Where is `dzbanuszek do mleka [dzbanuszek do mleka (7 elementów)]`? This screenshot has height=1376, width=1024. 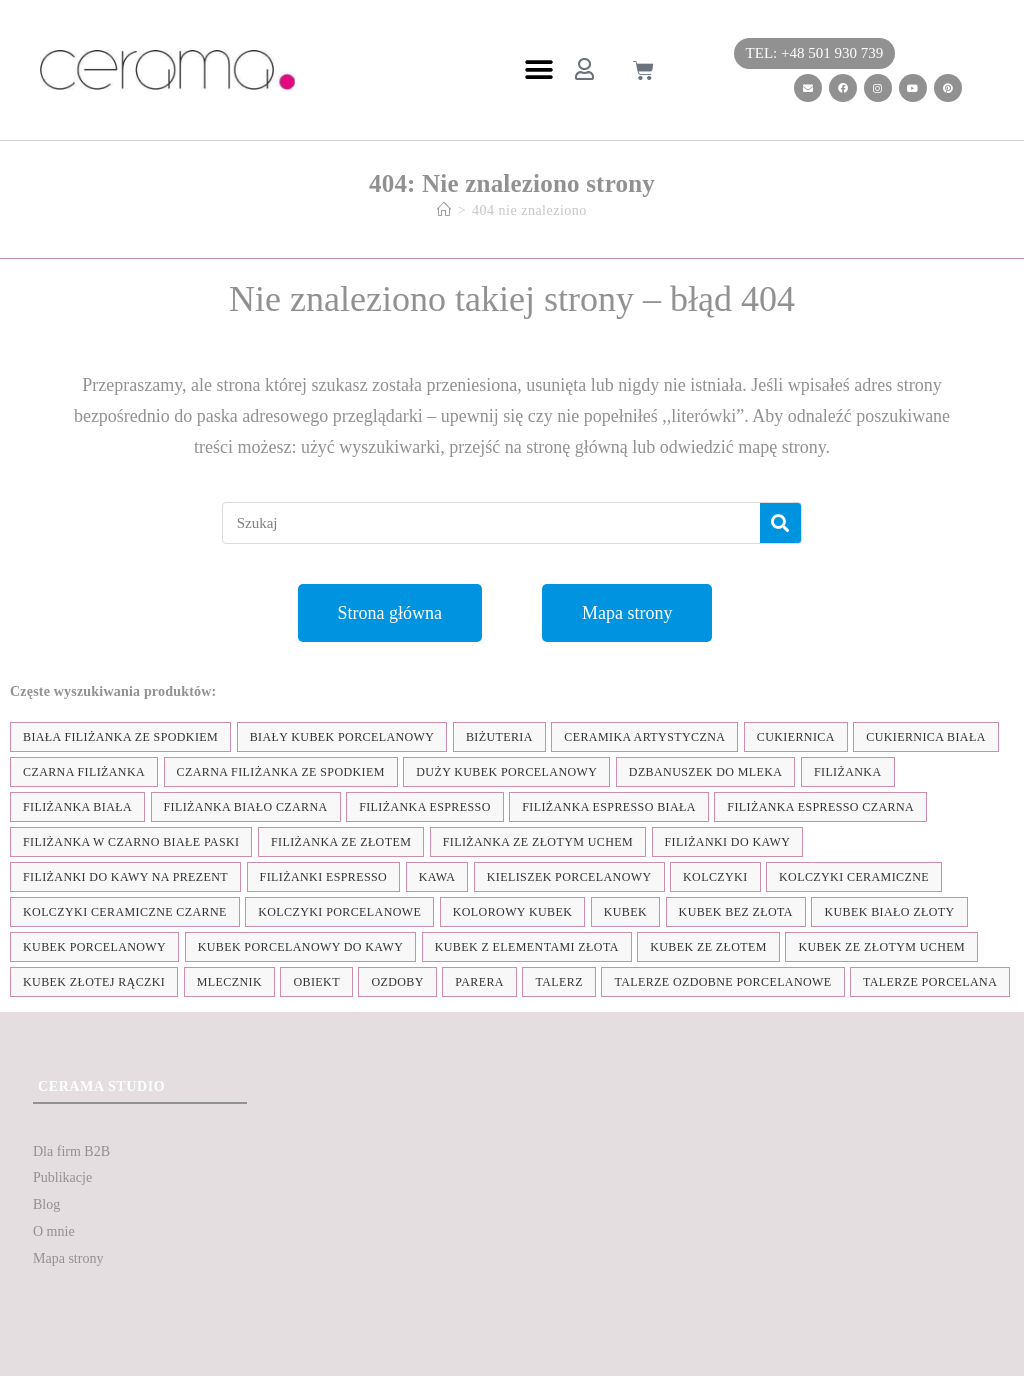 dzbanuszek do mleka [dzbanuszek do mleka (7 elementów)] is located at coordinates (706, 772).